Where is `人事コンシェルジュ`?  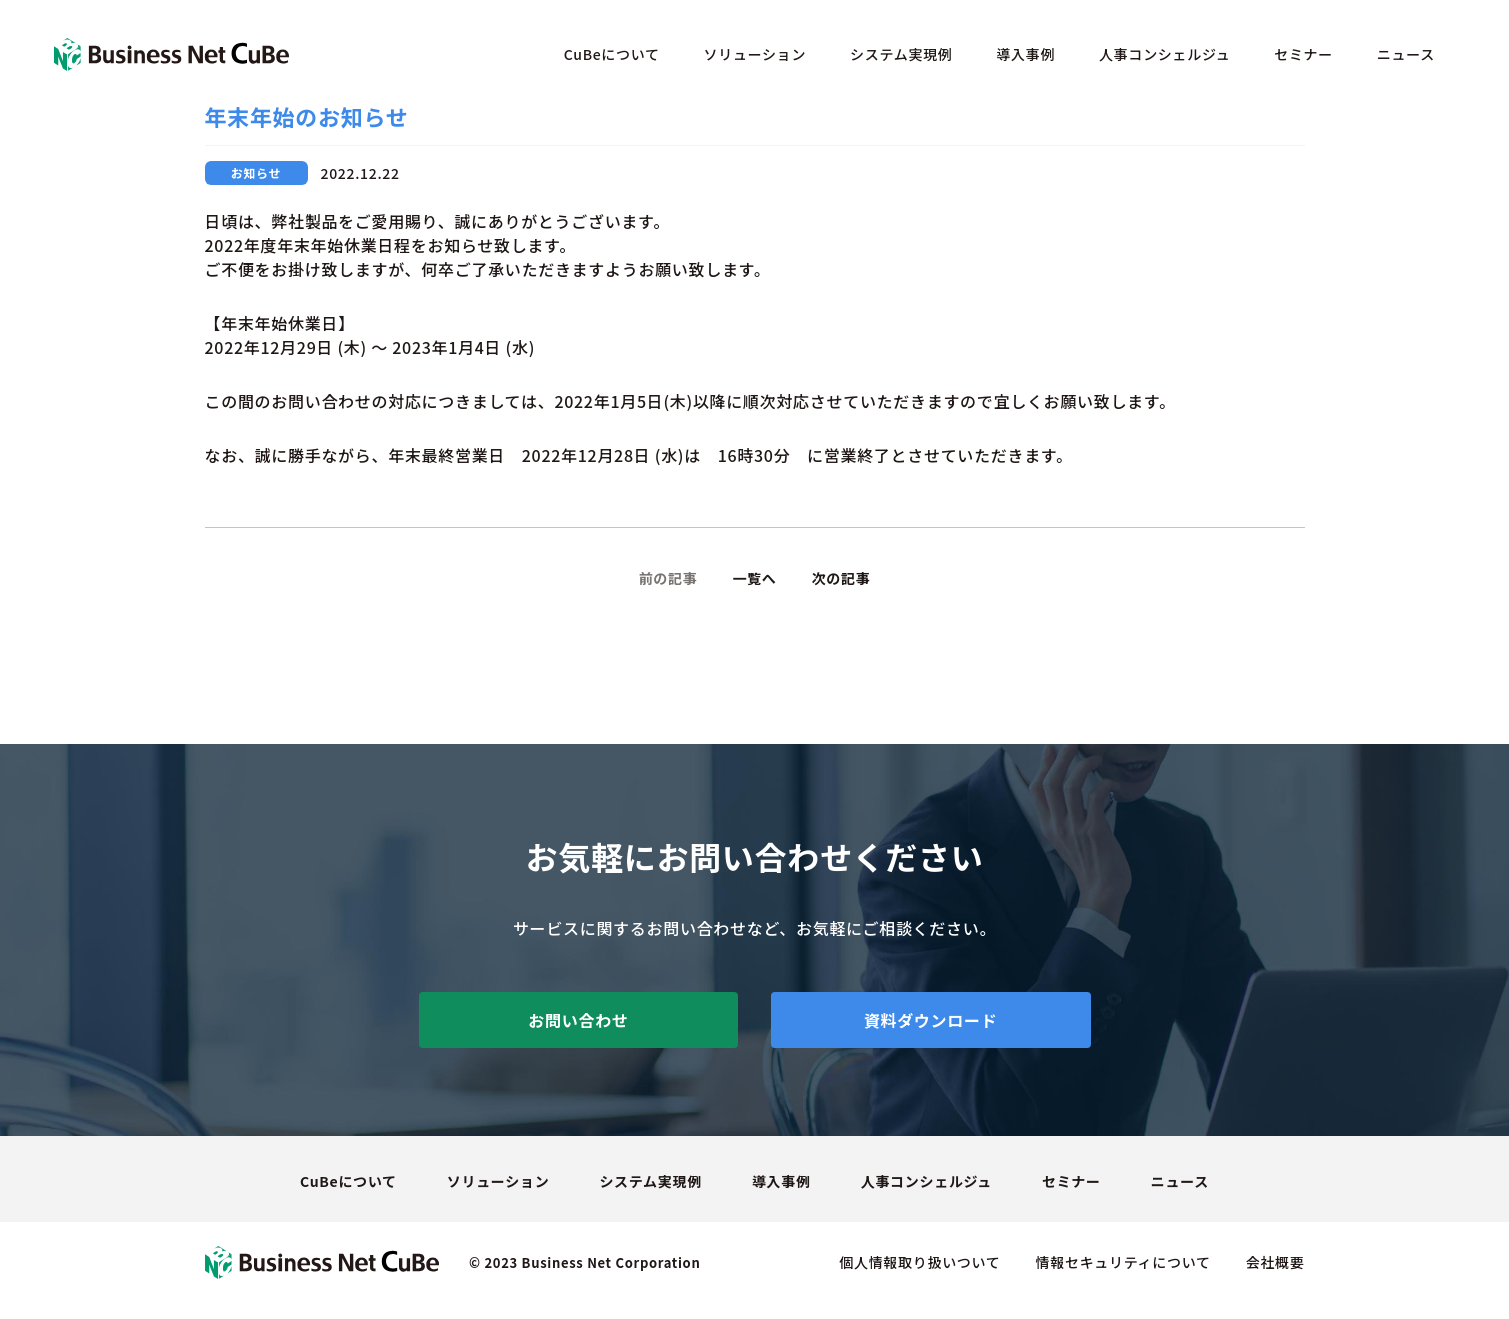 人事コンシェルジュ is located at coordinates (1164, 54).